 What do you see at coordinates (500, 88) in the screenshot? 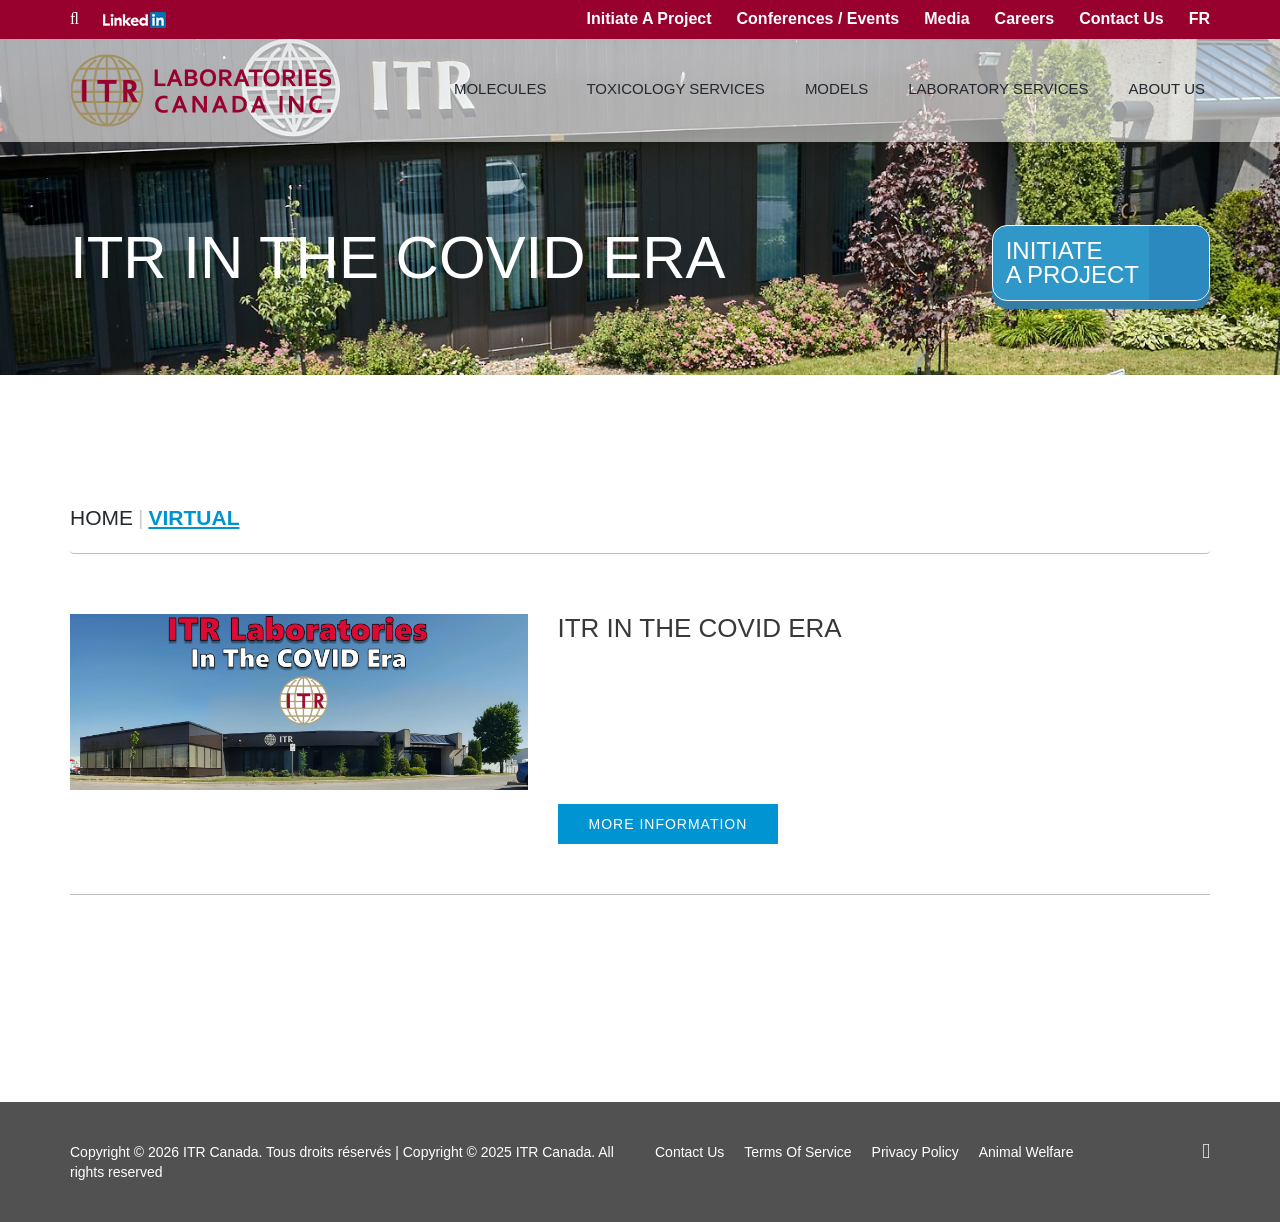
I see `Molecules` at bounding box center [500, 88].